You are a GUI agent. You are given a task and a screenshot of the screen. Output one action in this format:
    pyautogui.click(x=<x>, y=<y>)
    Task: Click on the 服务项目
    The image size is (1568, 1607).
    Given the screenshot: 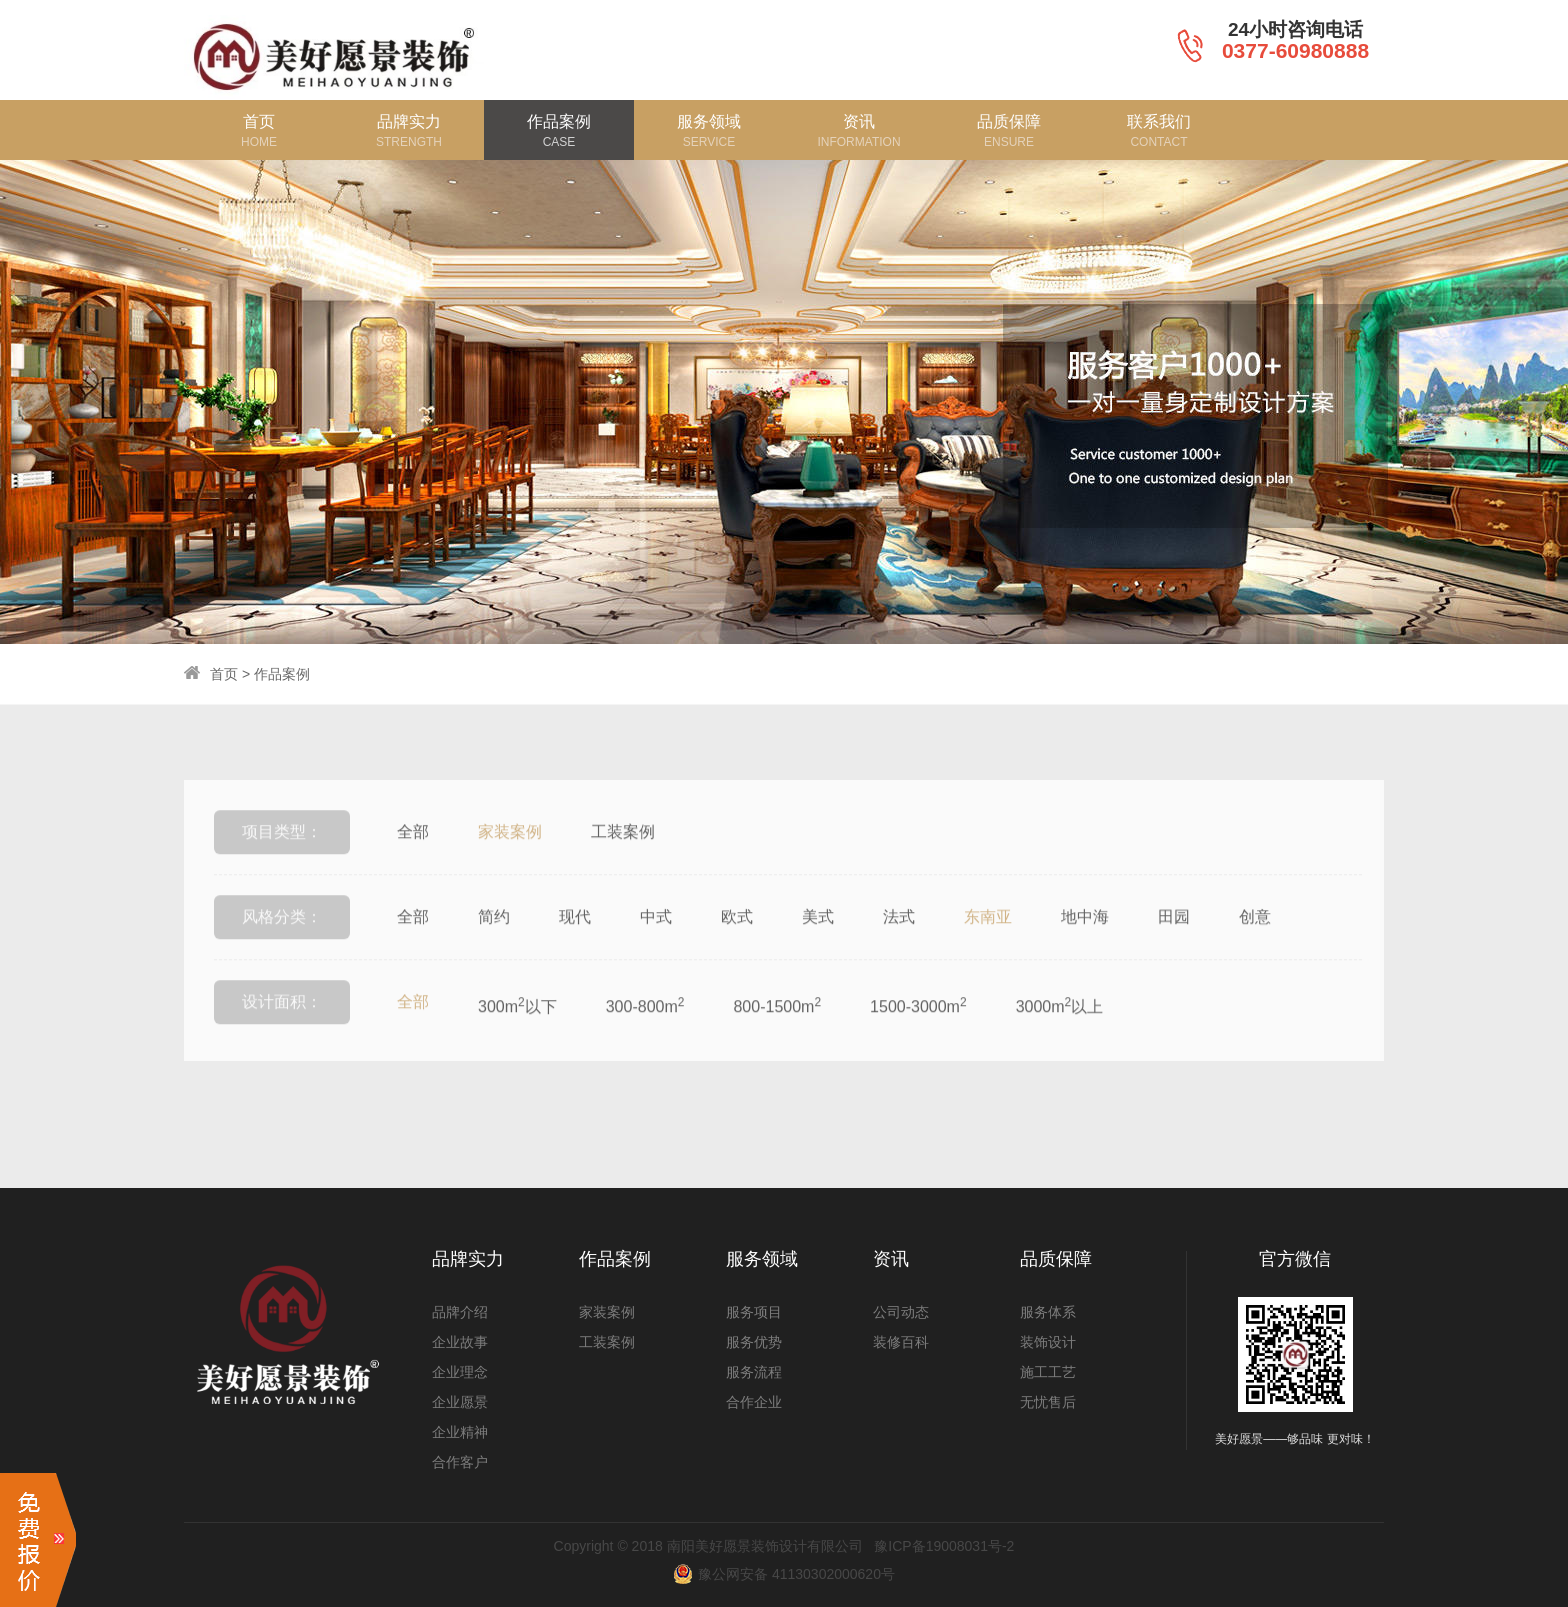 What is the action you would take?
    pyautogui.click(x=754, y=1312)
    